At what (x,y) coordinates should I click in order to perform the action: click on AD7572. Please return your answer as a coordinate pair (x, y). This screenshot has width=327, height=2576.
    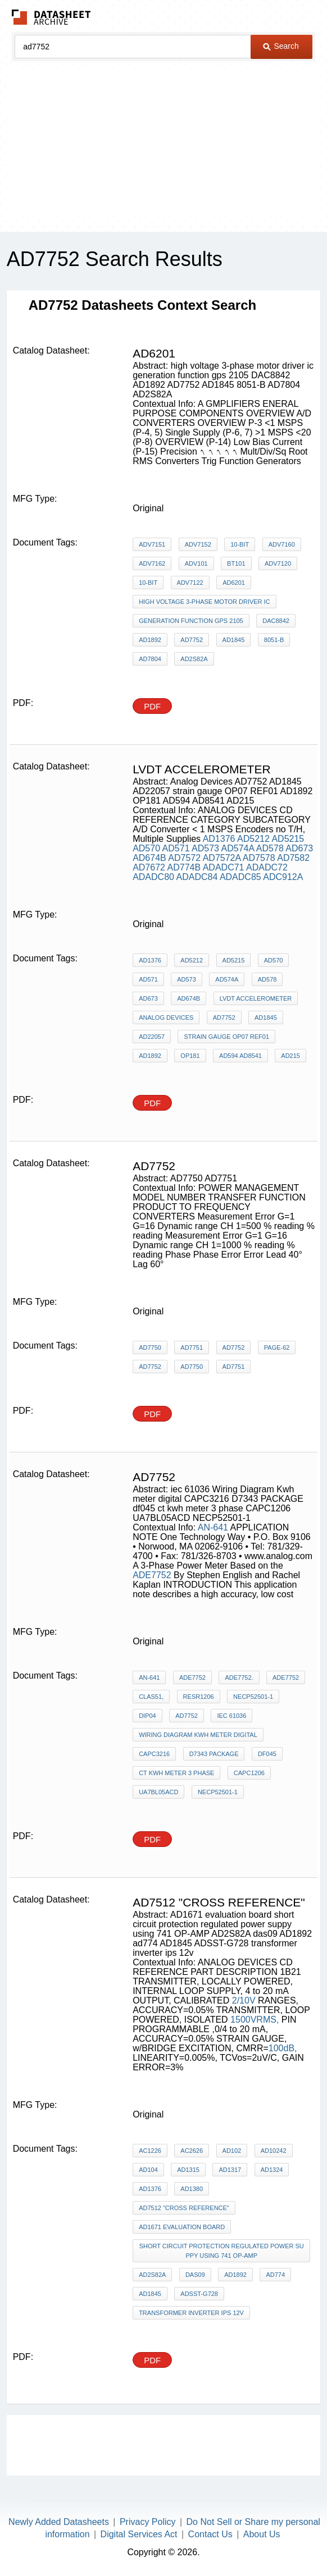
    Looking at the image, I should click on (184, 858).